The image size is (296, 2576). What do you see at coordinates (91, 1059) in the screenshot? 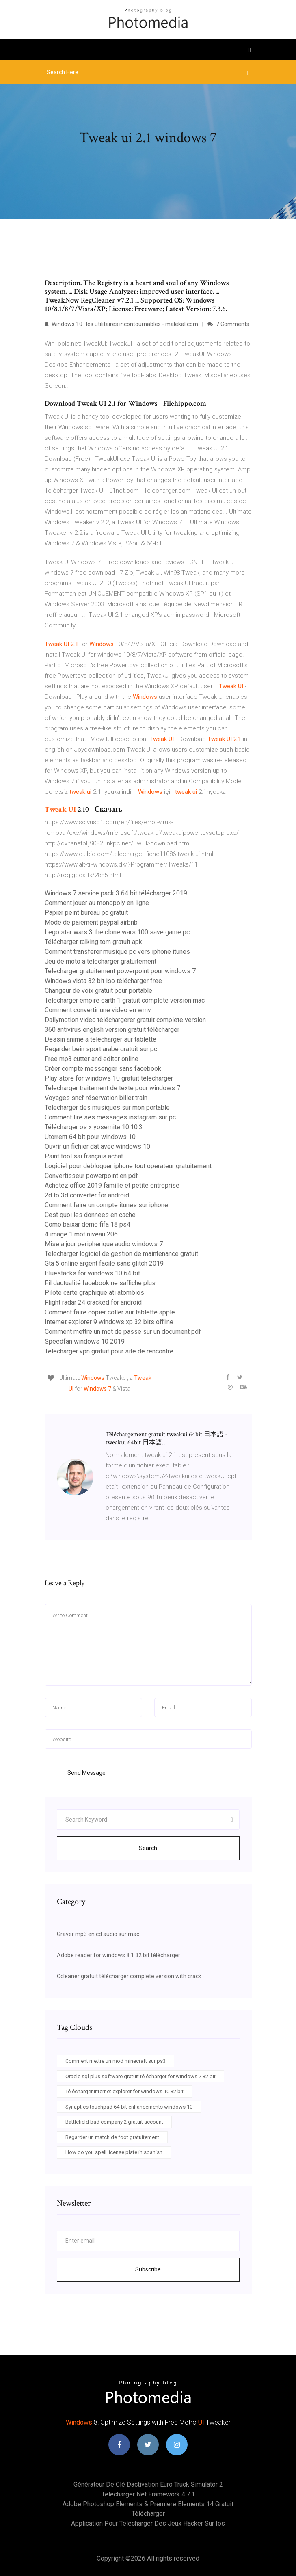
I see `Free mp3 cutter and editor online` at bounding box center [91, 1059].